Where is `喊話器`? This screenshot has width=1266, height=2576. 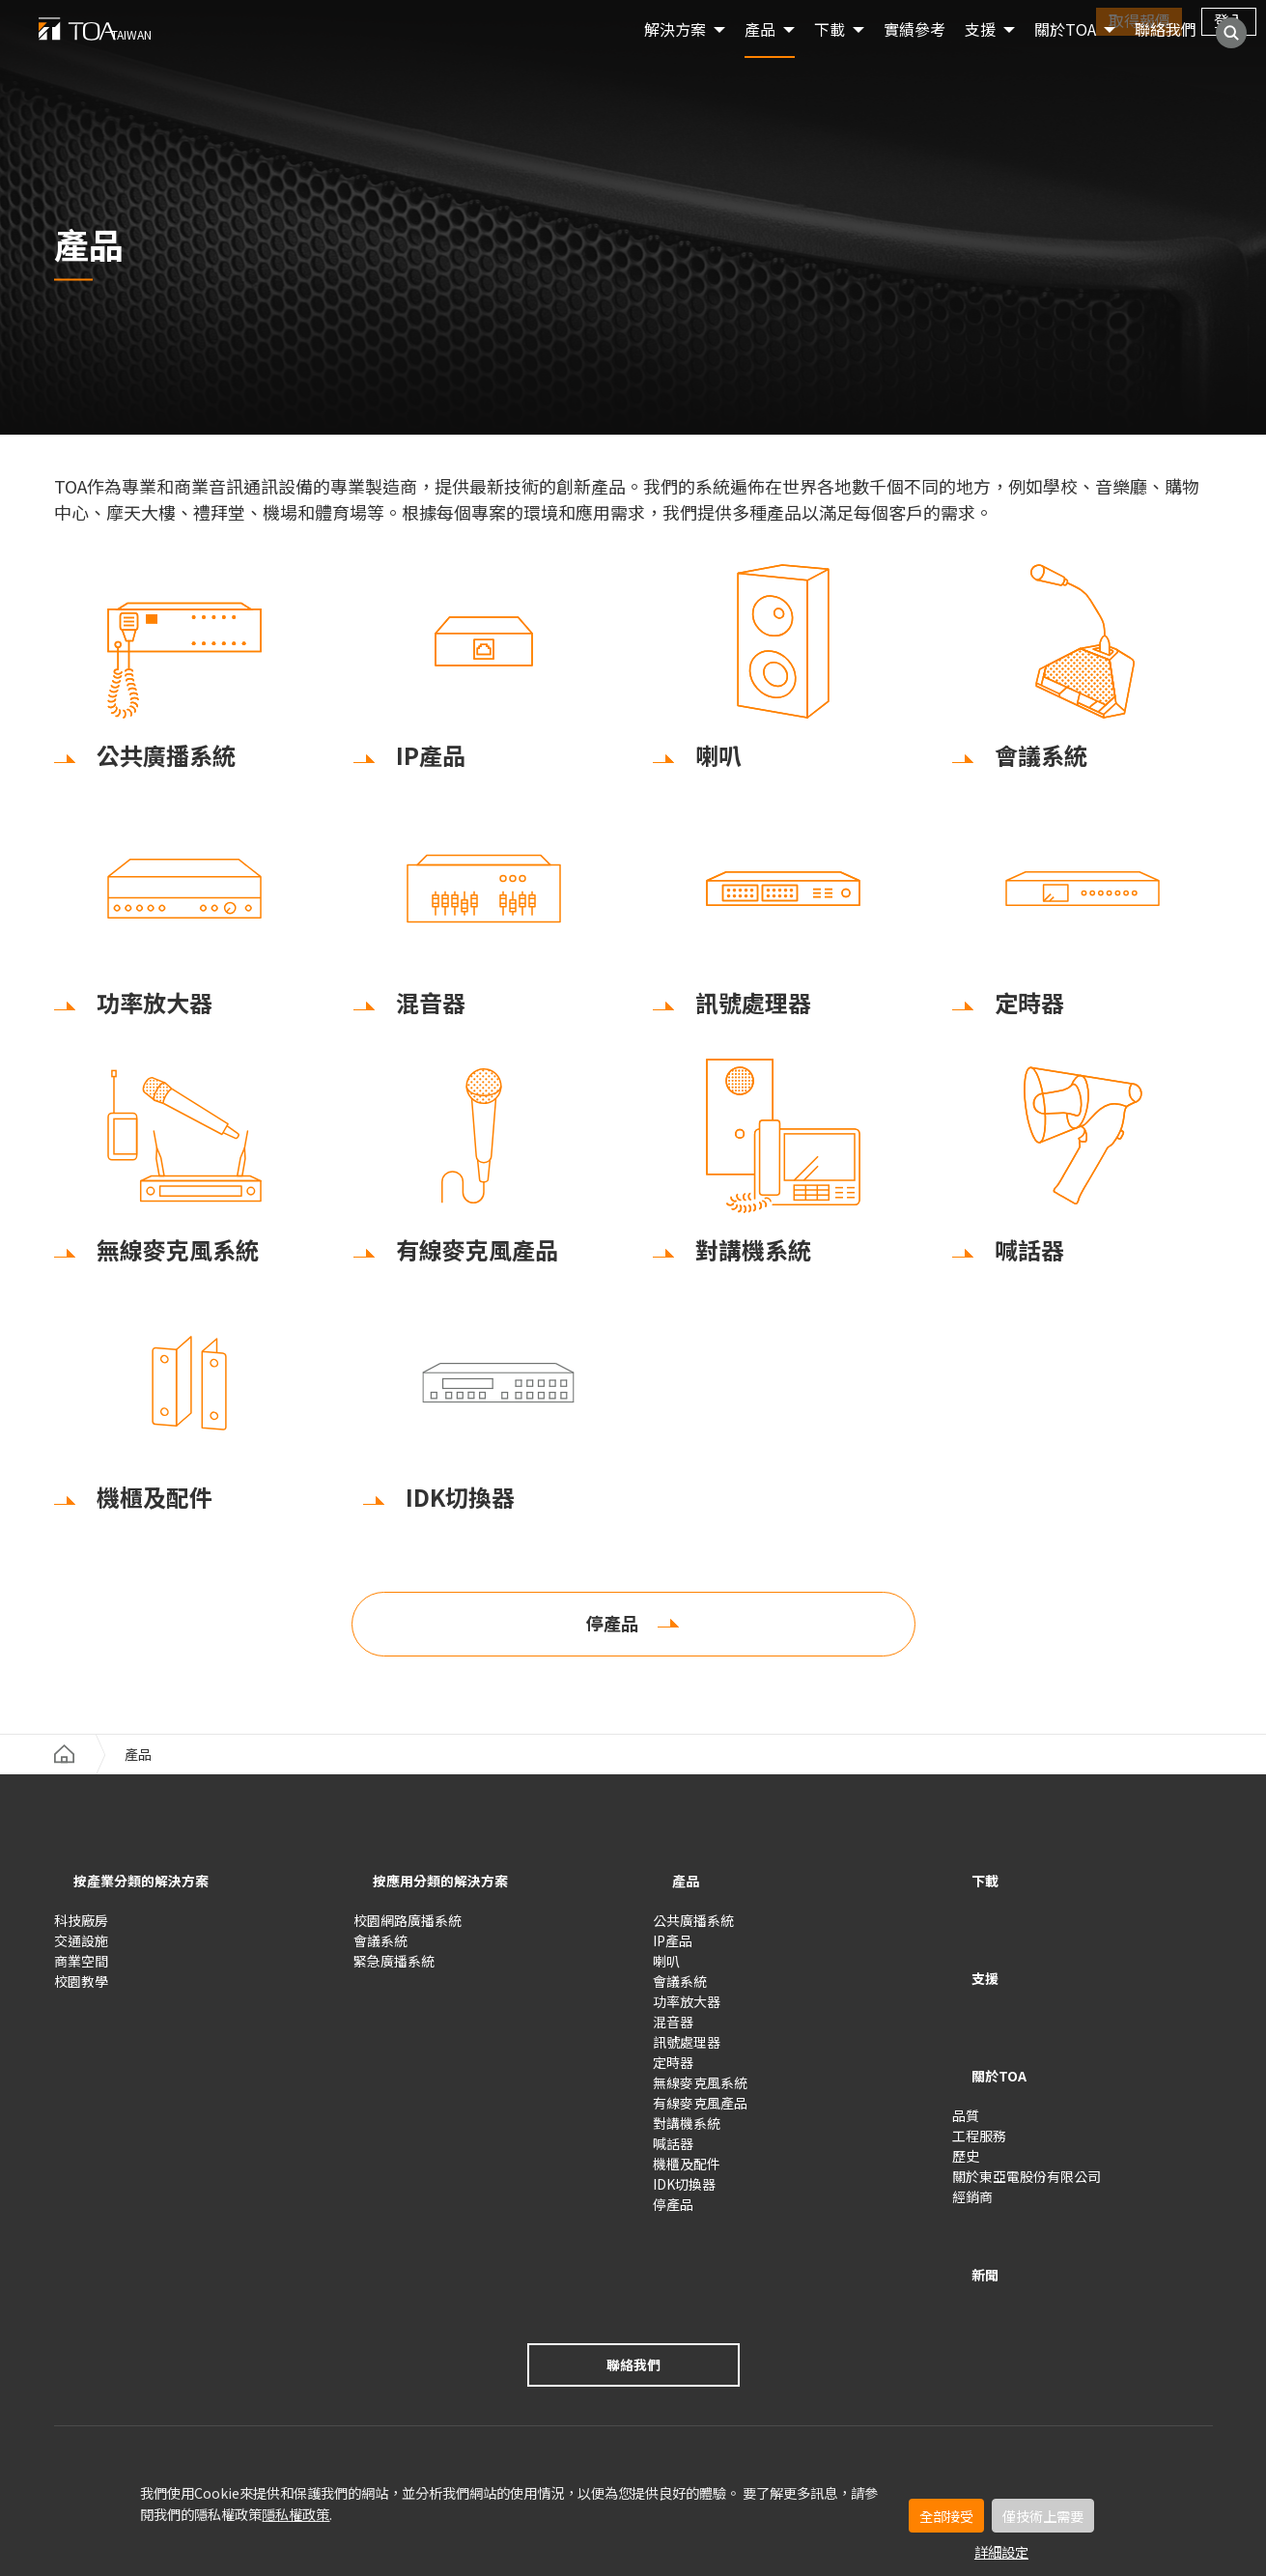
喊話器 is located at coordinates (673, 2153).